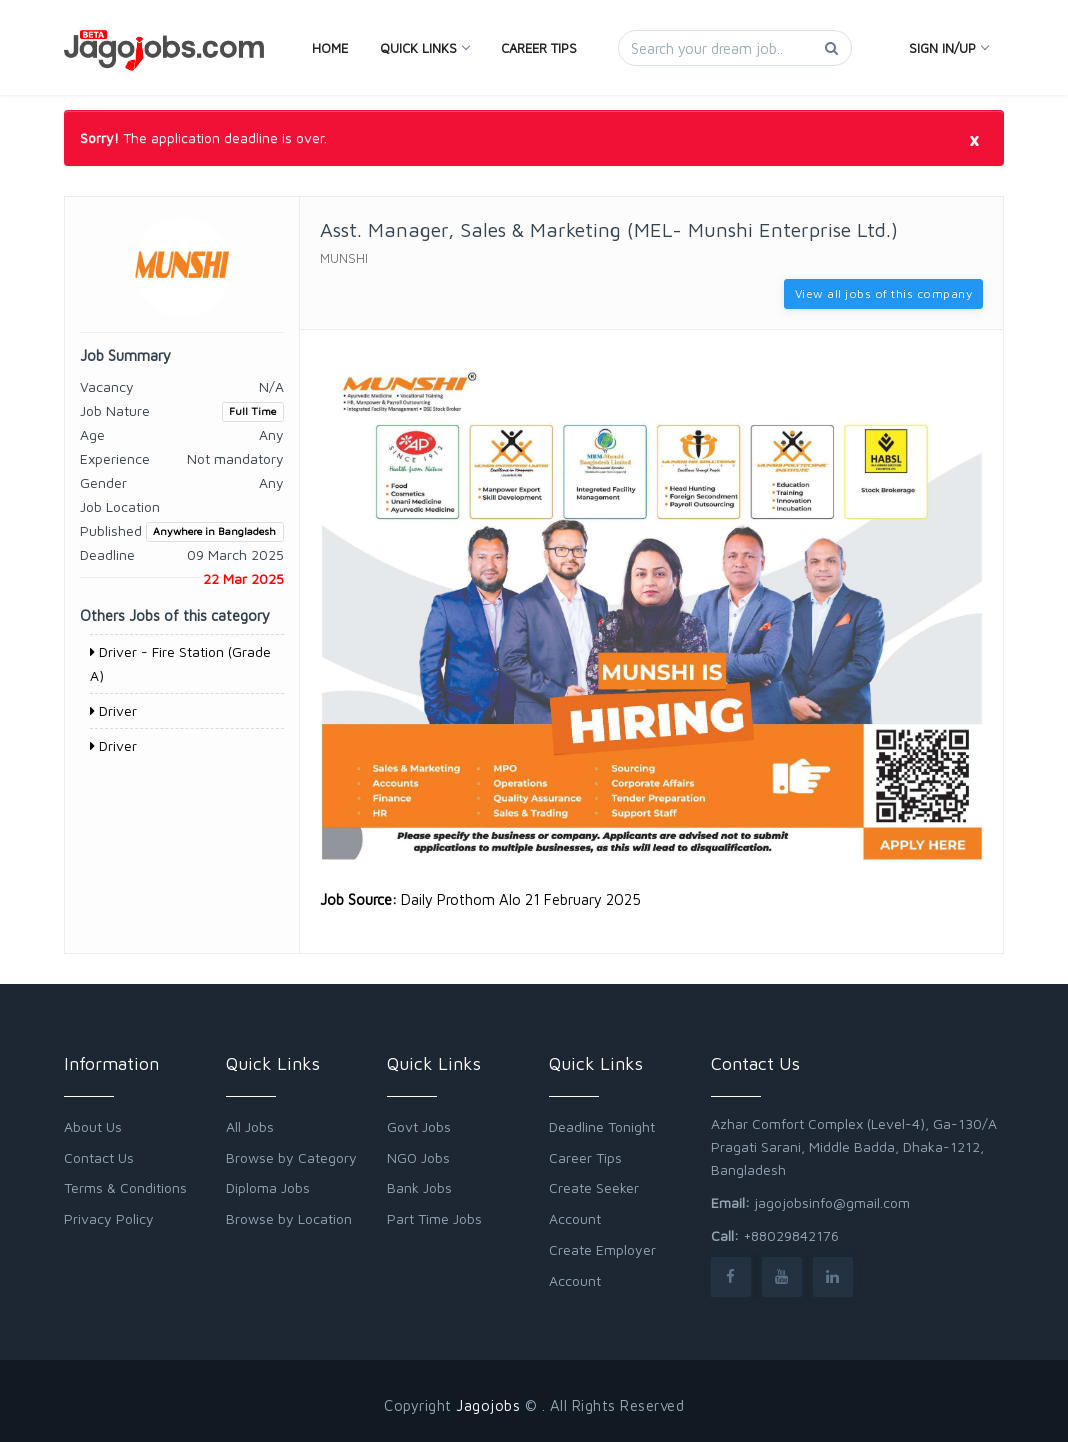  Describe the element at coordinates (268, 1187) in the screenshot. I see `Diploma Jobs` at that location.